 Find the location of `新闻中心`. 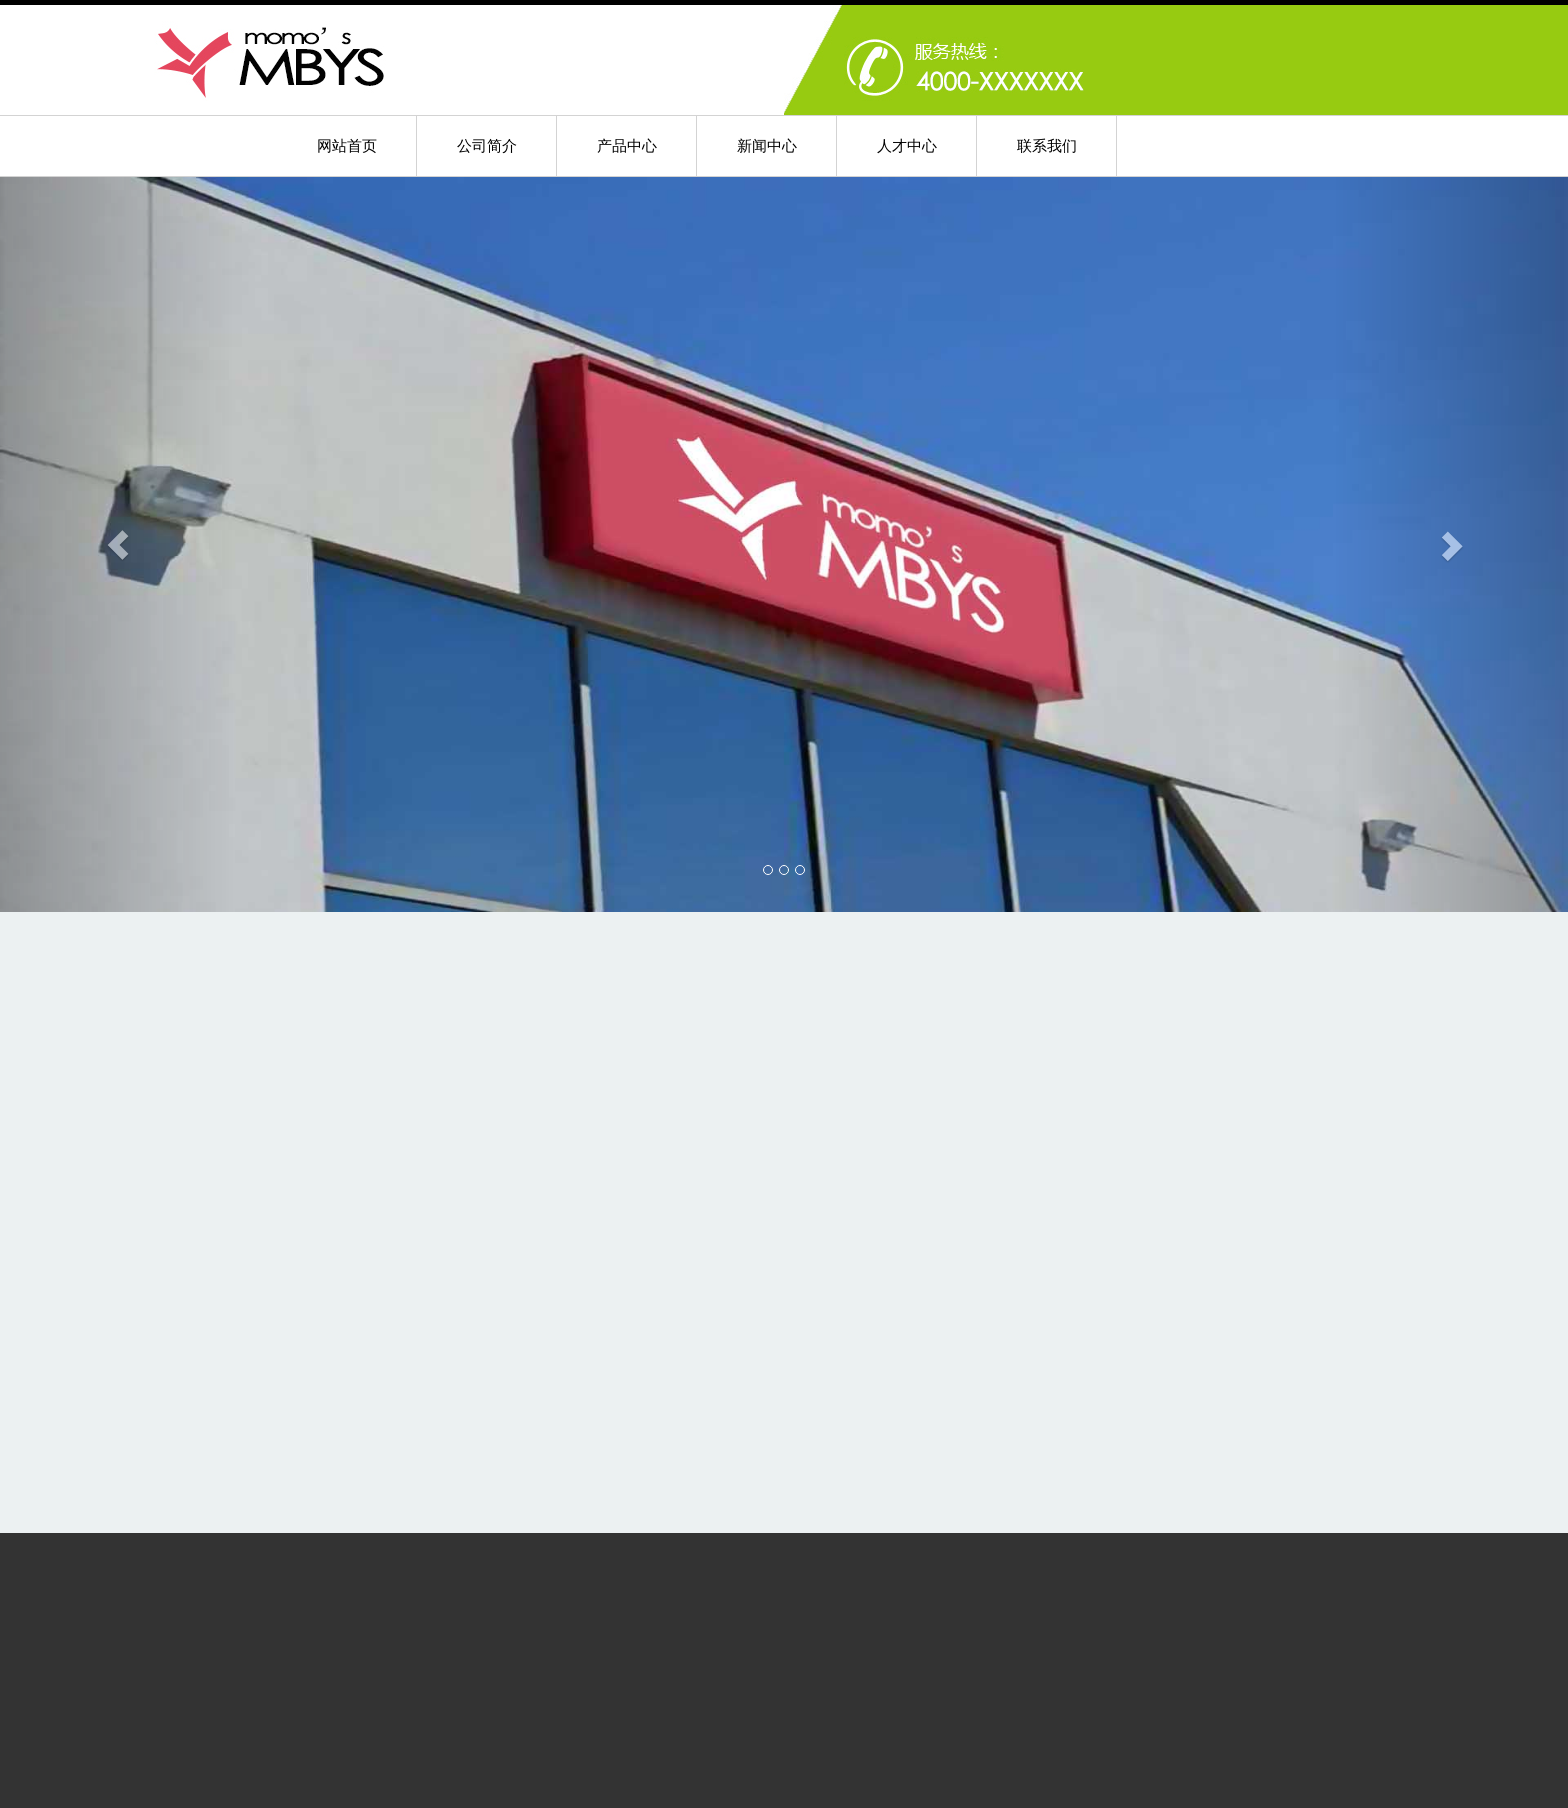

新闻中心 is located at coordinates (767, 145).